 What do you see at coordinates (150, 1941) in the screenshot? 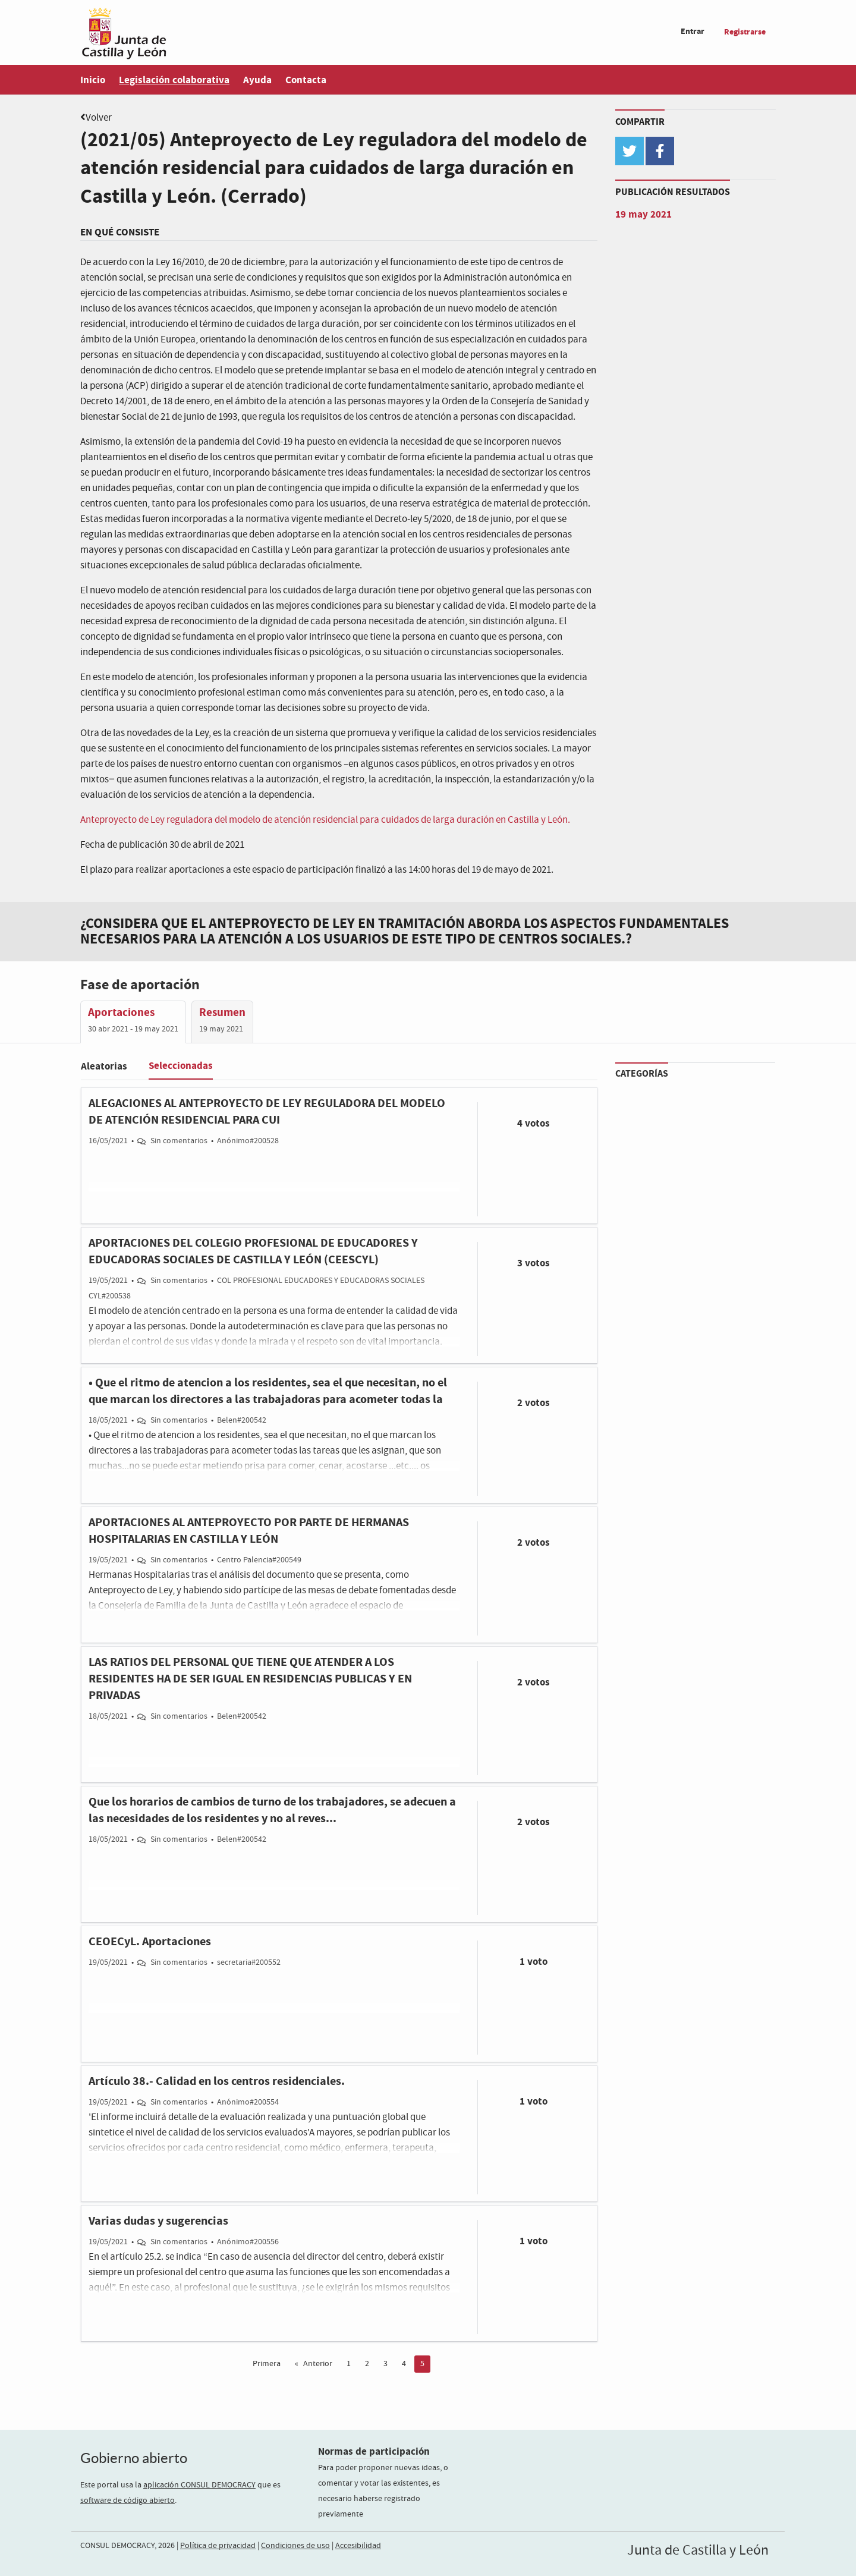
I see `CEOECyL. Aportaciones` at bounding box center [150, 1941].